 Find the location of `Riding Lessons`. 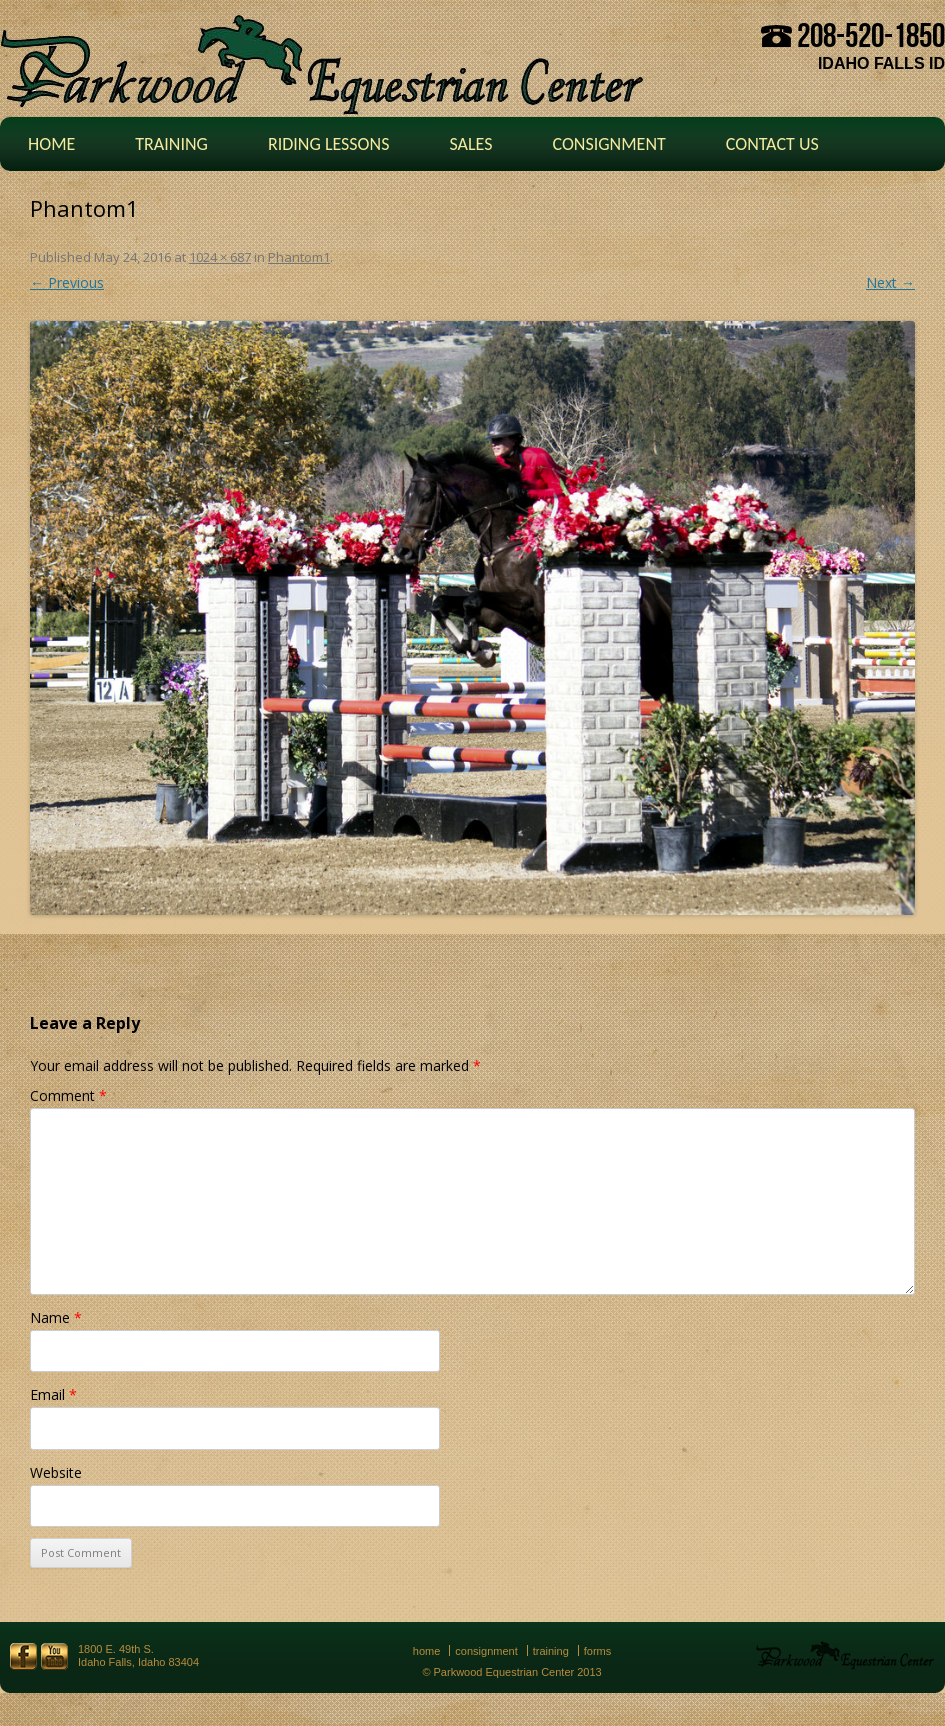

Riding Lessons is located at coordinates (329, 144).